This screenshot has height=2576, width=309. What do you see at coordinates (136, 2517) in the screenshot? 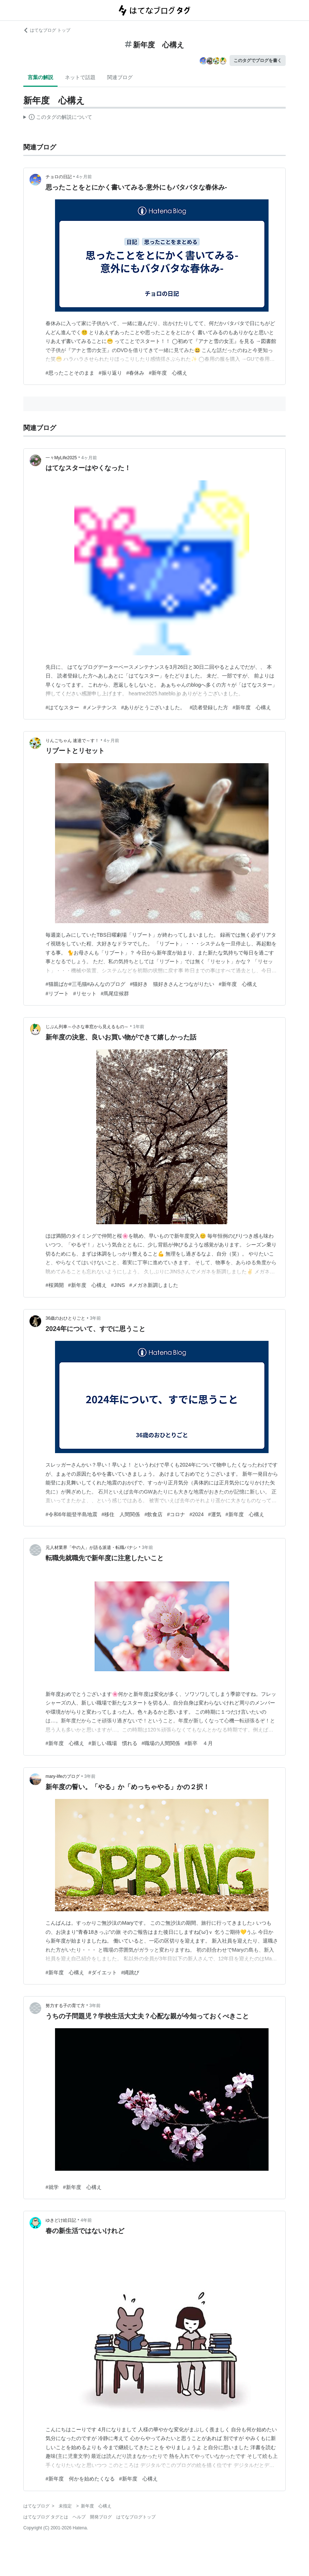
I see `はてなブログトップ` at bounding box center [136, 2517].